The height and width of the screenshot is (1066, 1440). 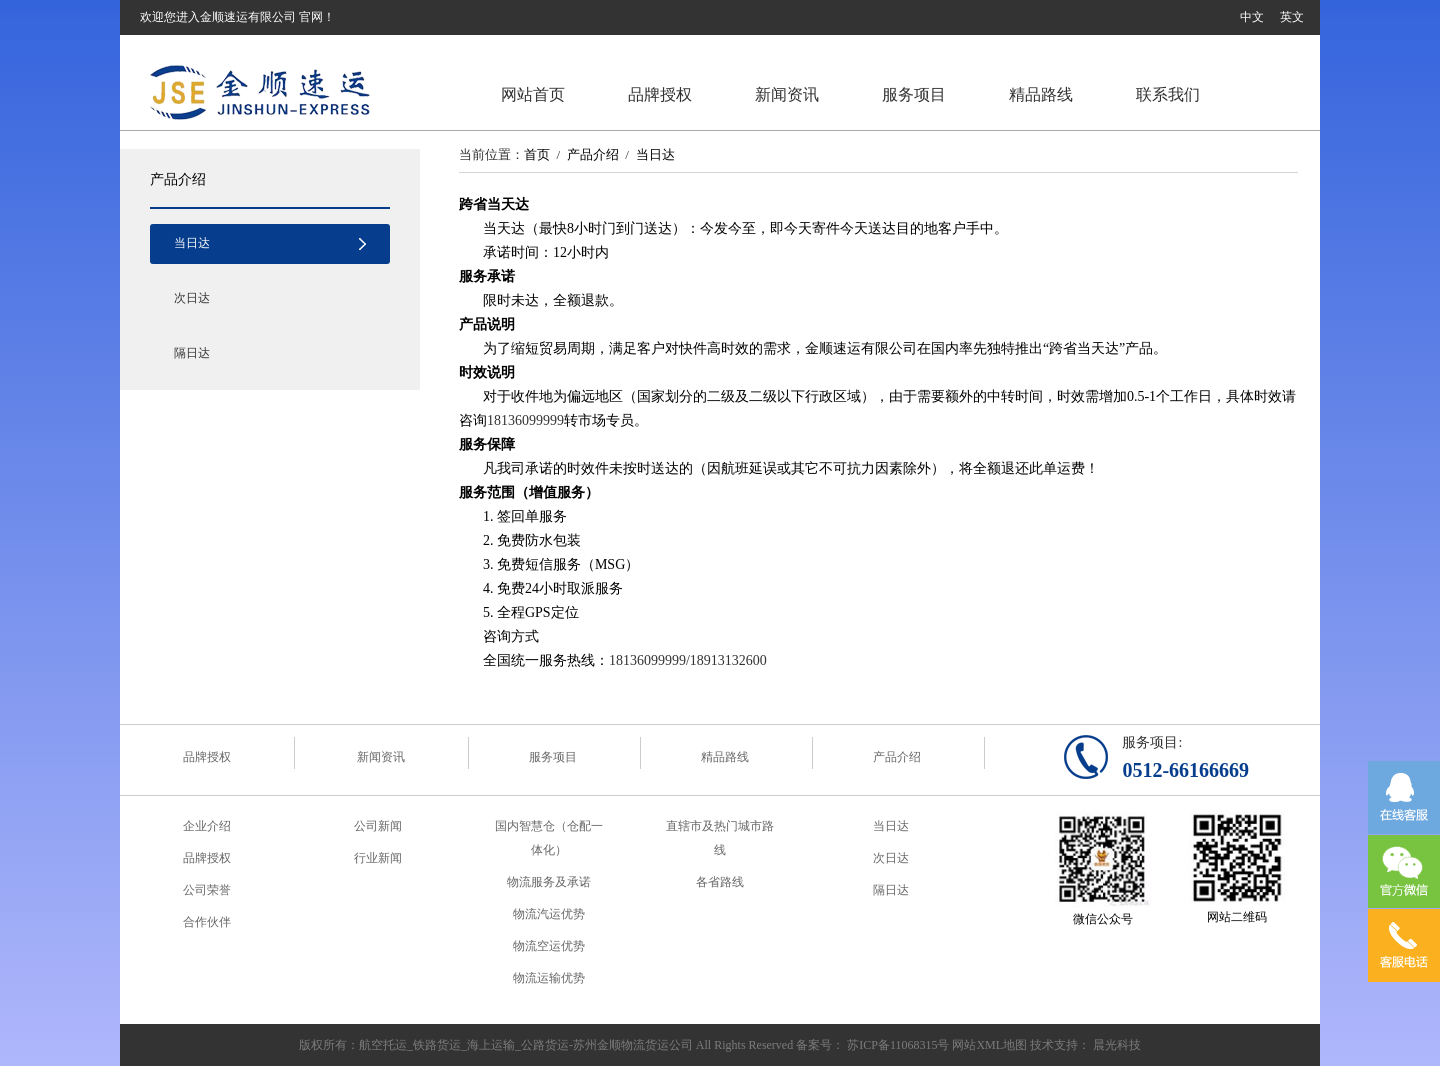 What do you see at coordinates (192, 243) in the screenshot?
I see `当日达` at bounding box center [192, 243].